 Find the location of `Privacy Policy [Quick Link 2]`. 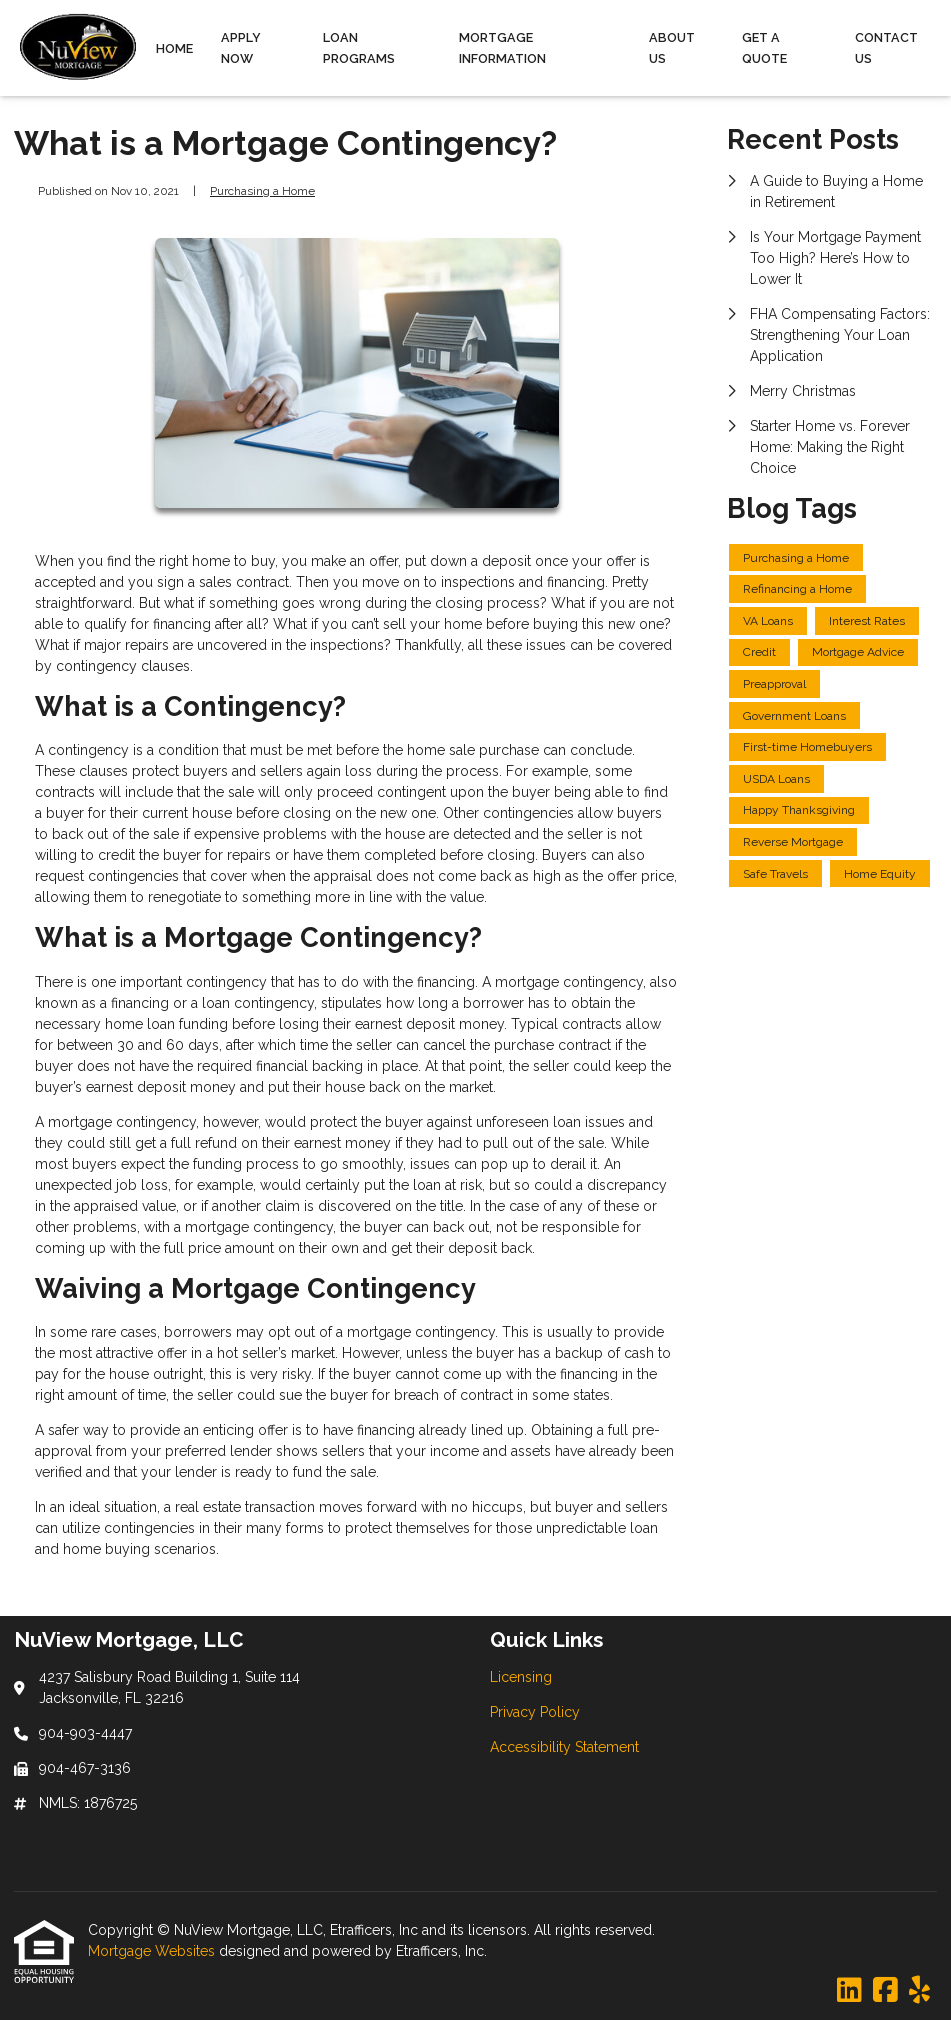

Privacy Policy [Quick Link 2] is located at coordinates (535, 1712).